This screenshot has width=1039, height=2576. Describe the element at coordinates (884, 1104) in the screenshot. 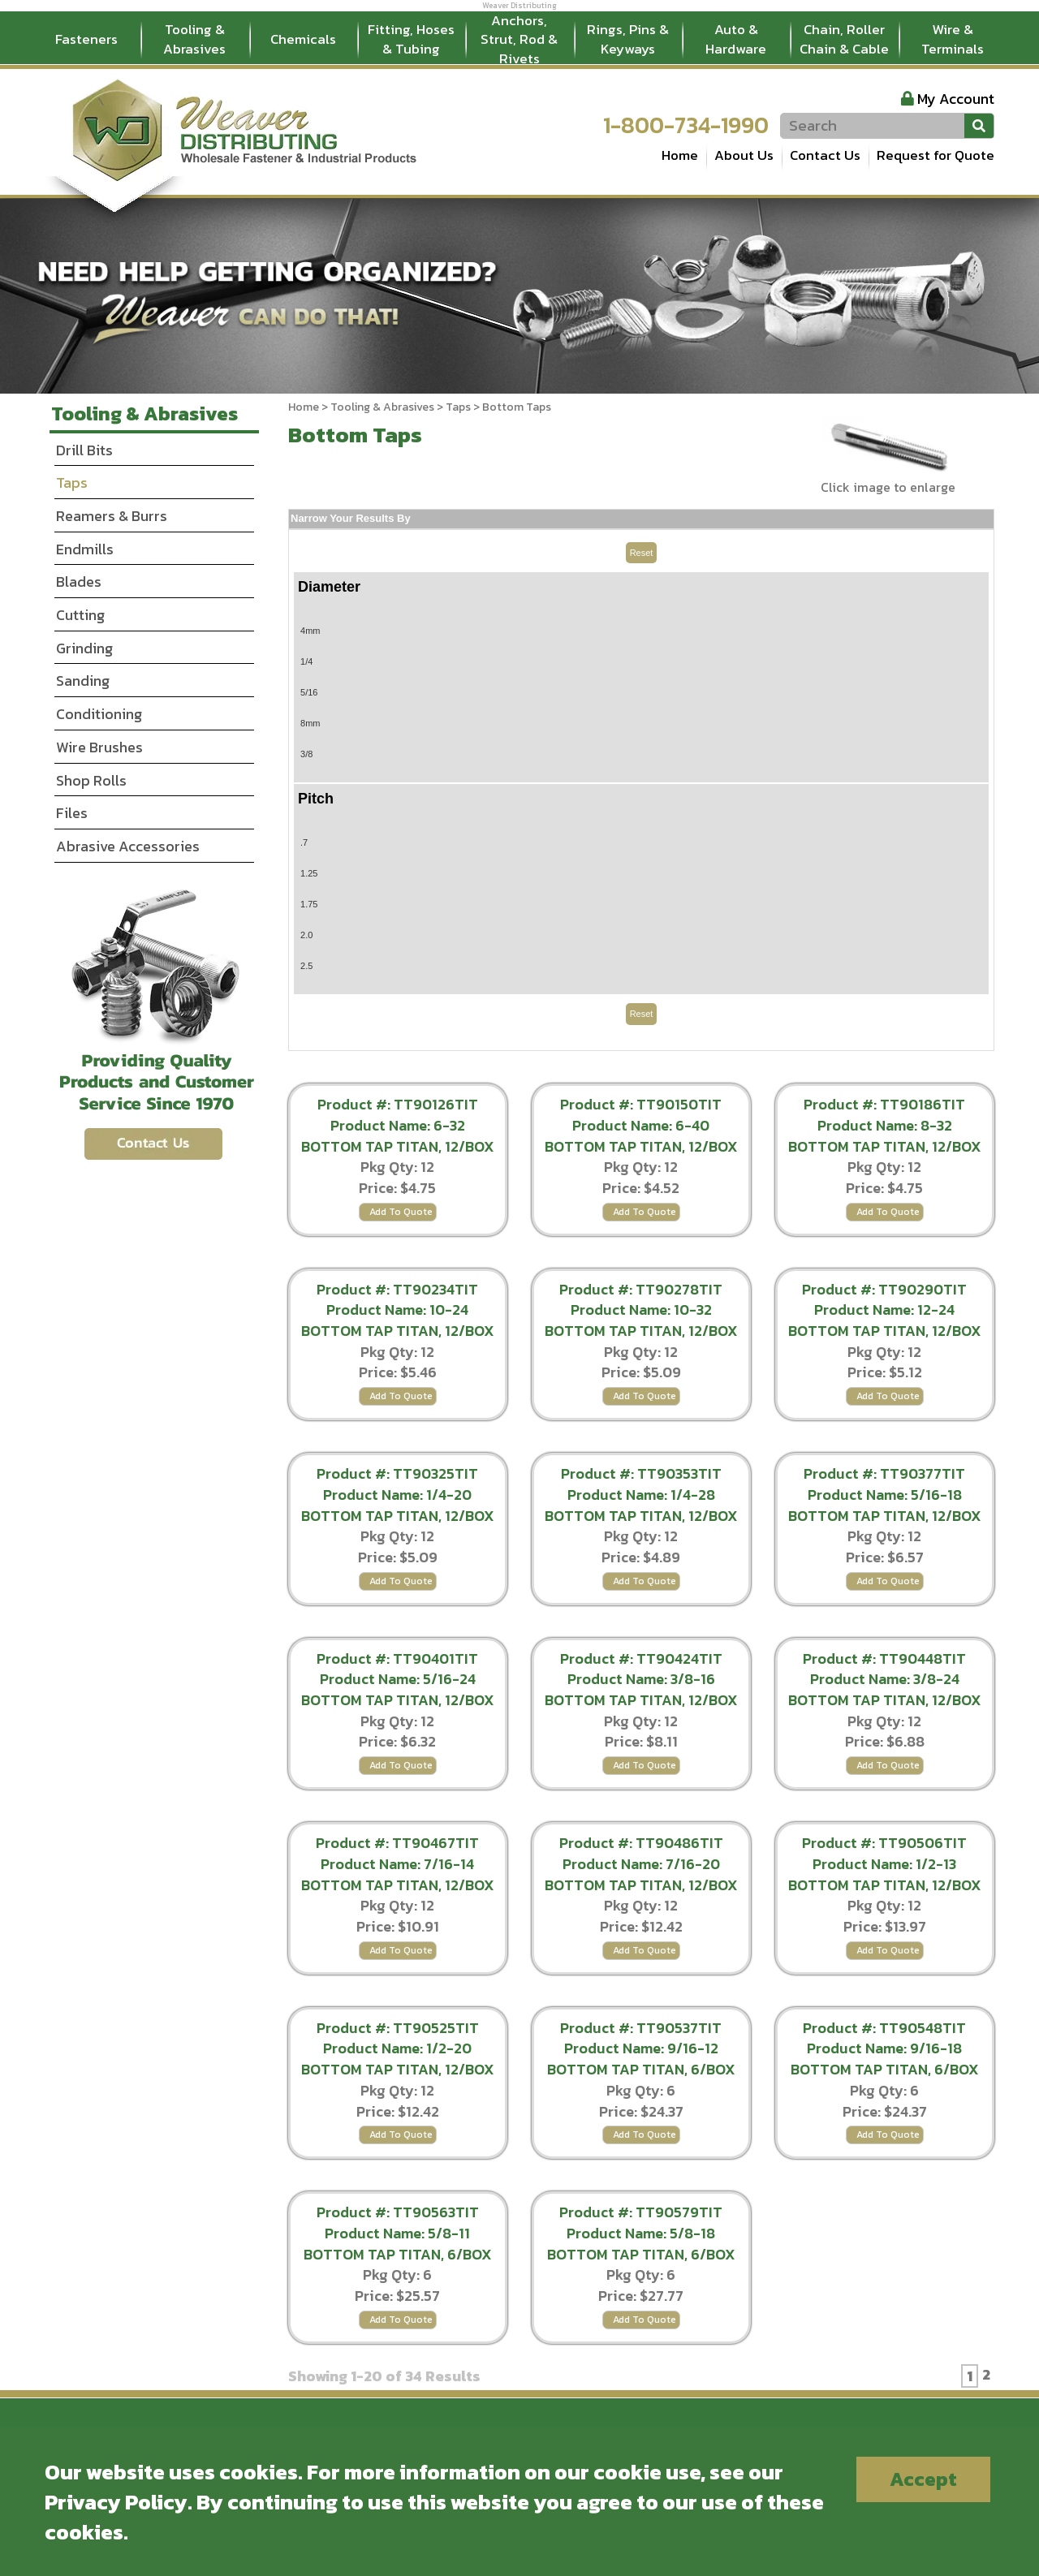

I see `Product #: TT90186TIT` at that location.